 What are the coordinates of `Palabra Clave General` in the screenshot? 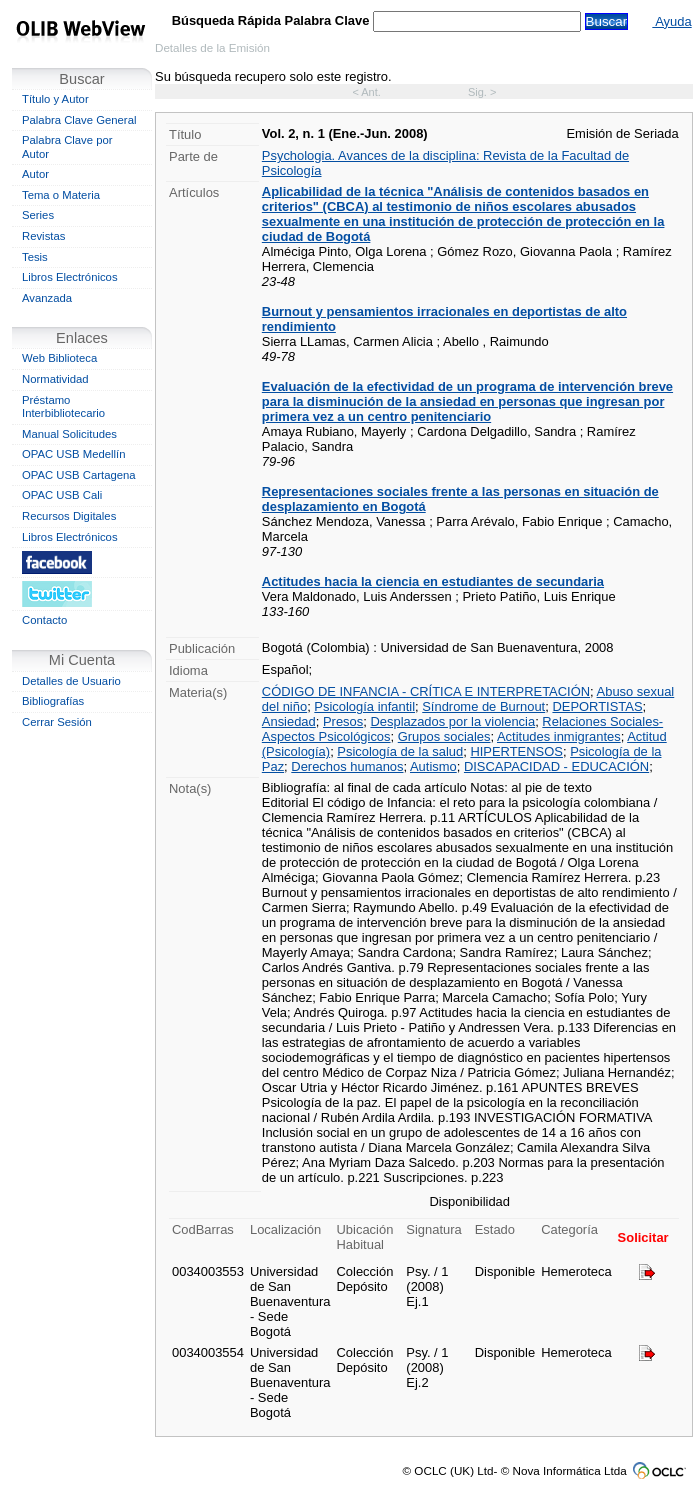 It's located at (79, 120).